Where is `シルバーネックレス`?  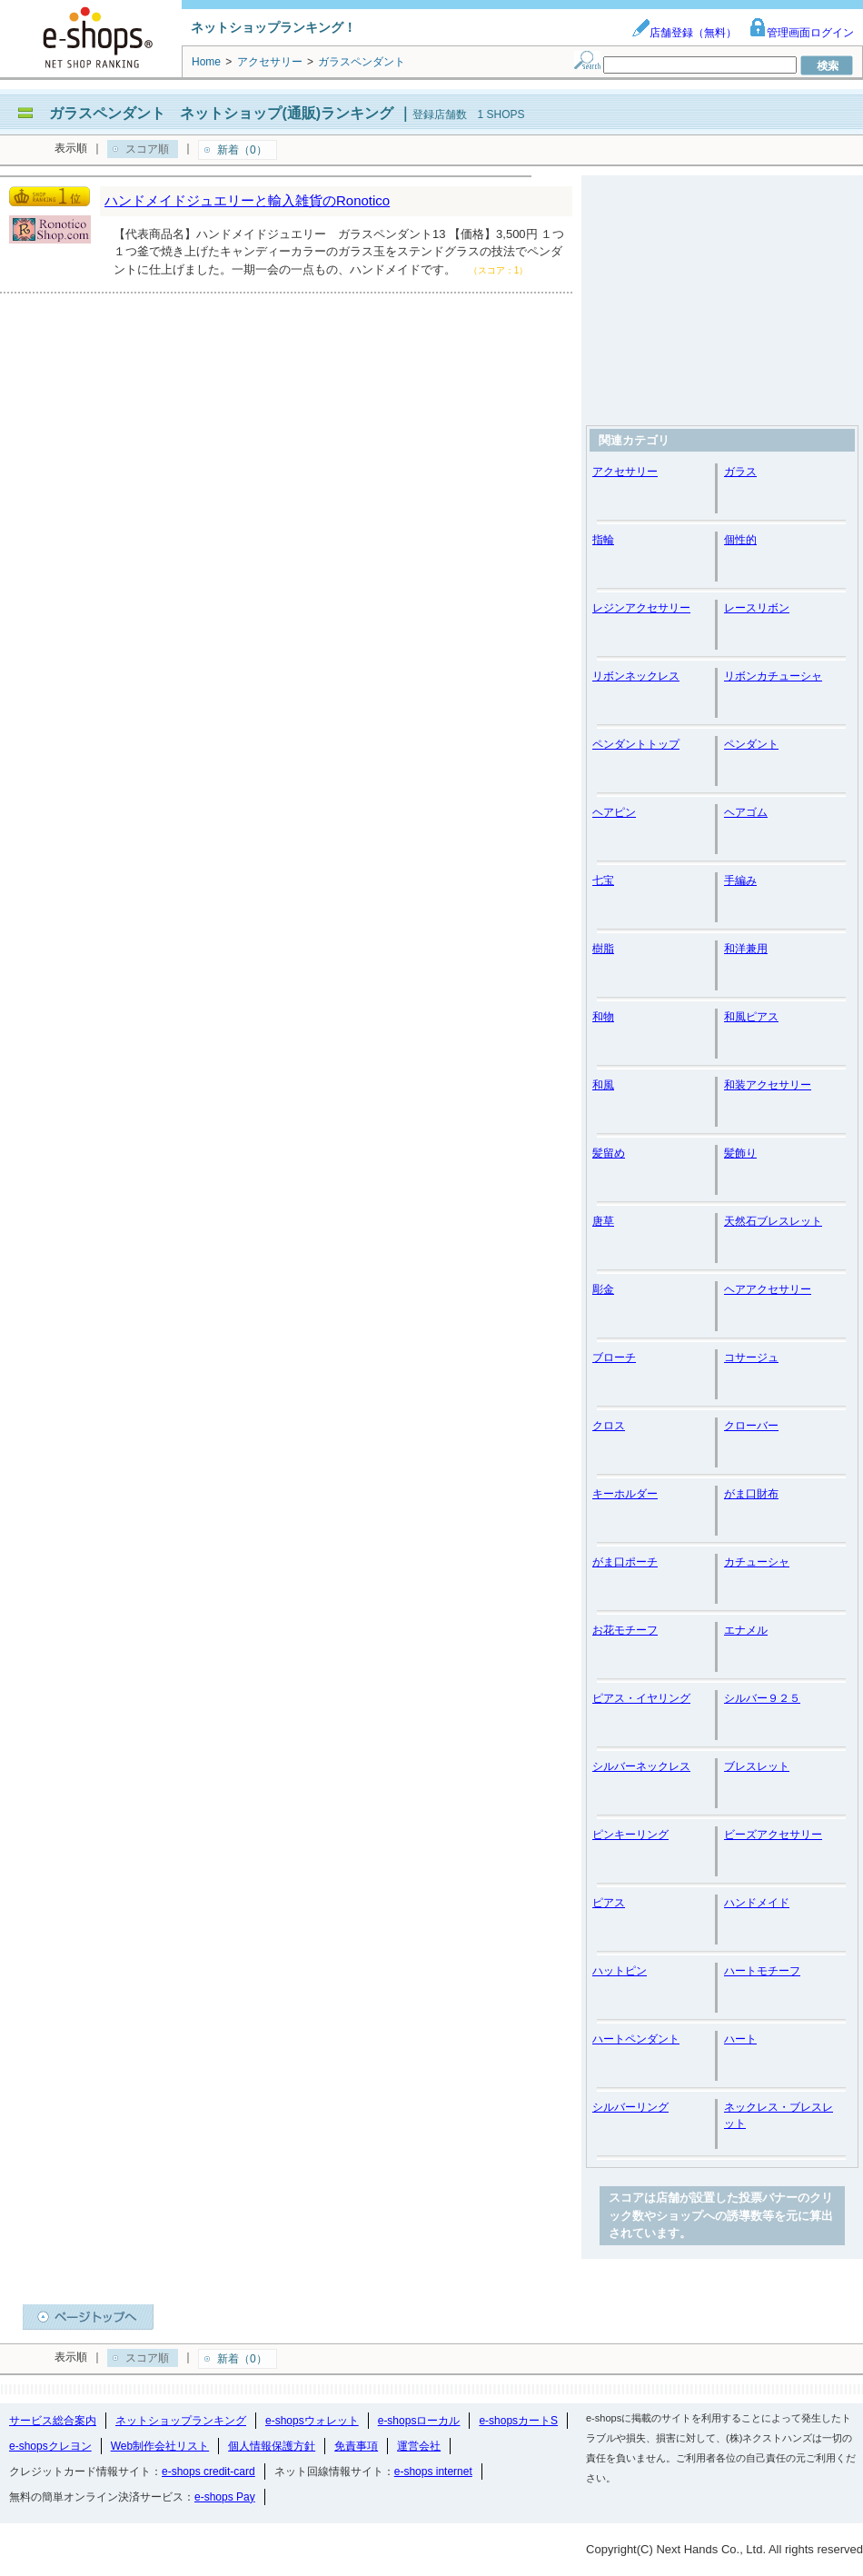
シルバーネックレス is located at coordinates (641, 1766).